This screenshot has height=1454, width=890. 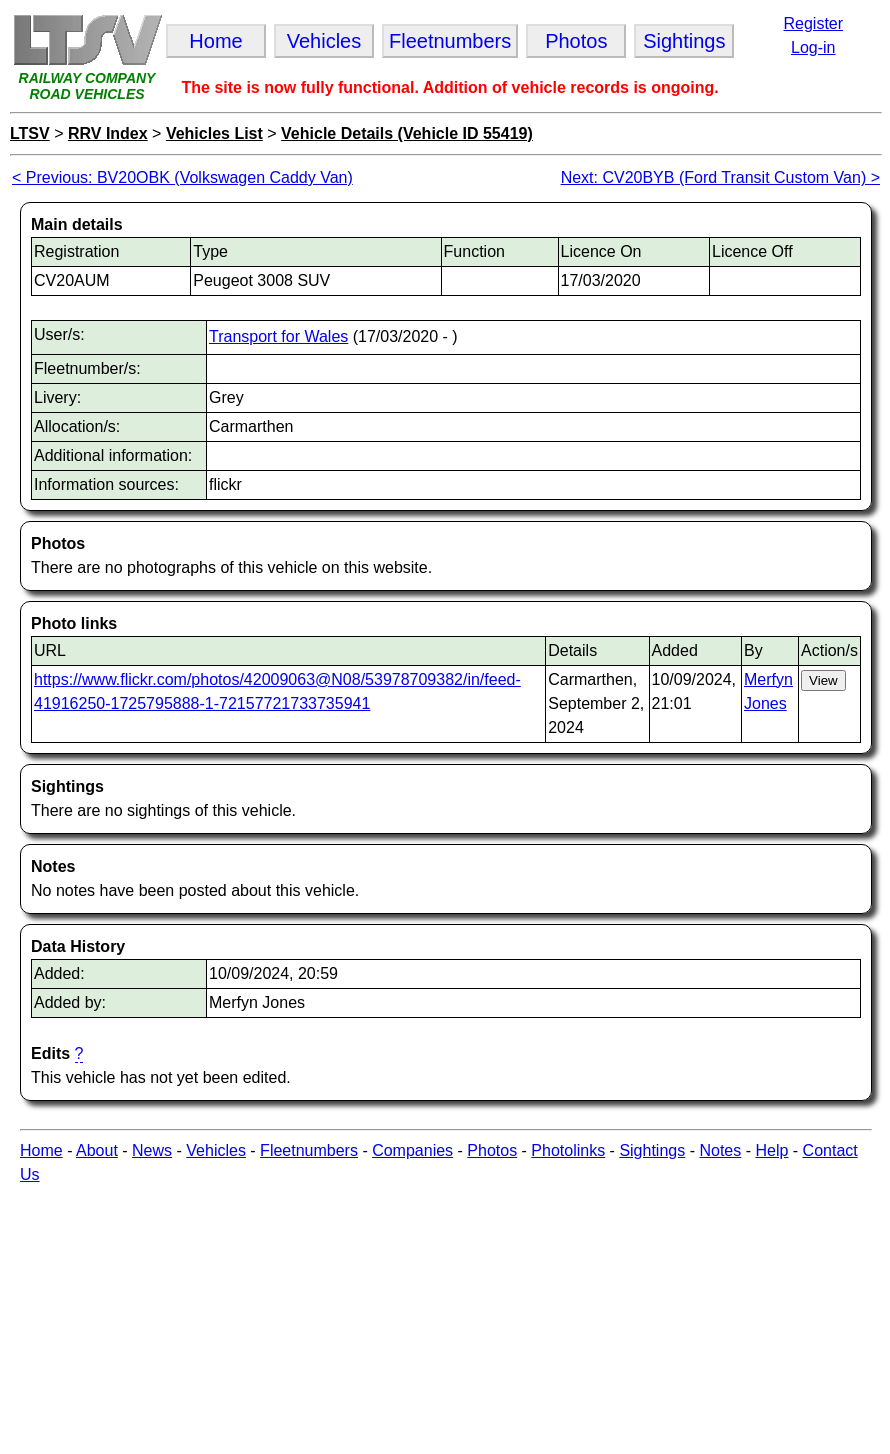 I want to click on Fleetnumbers, so click(x=309, y=1150).